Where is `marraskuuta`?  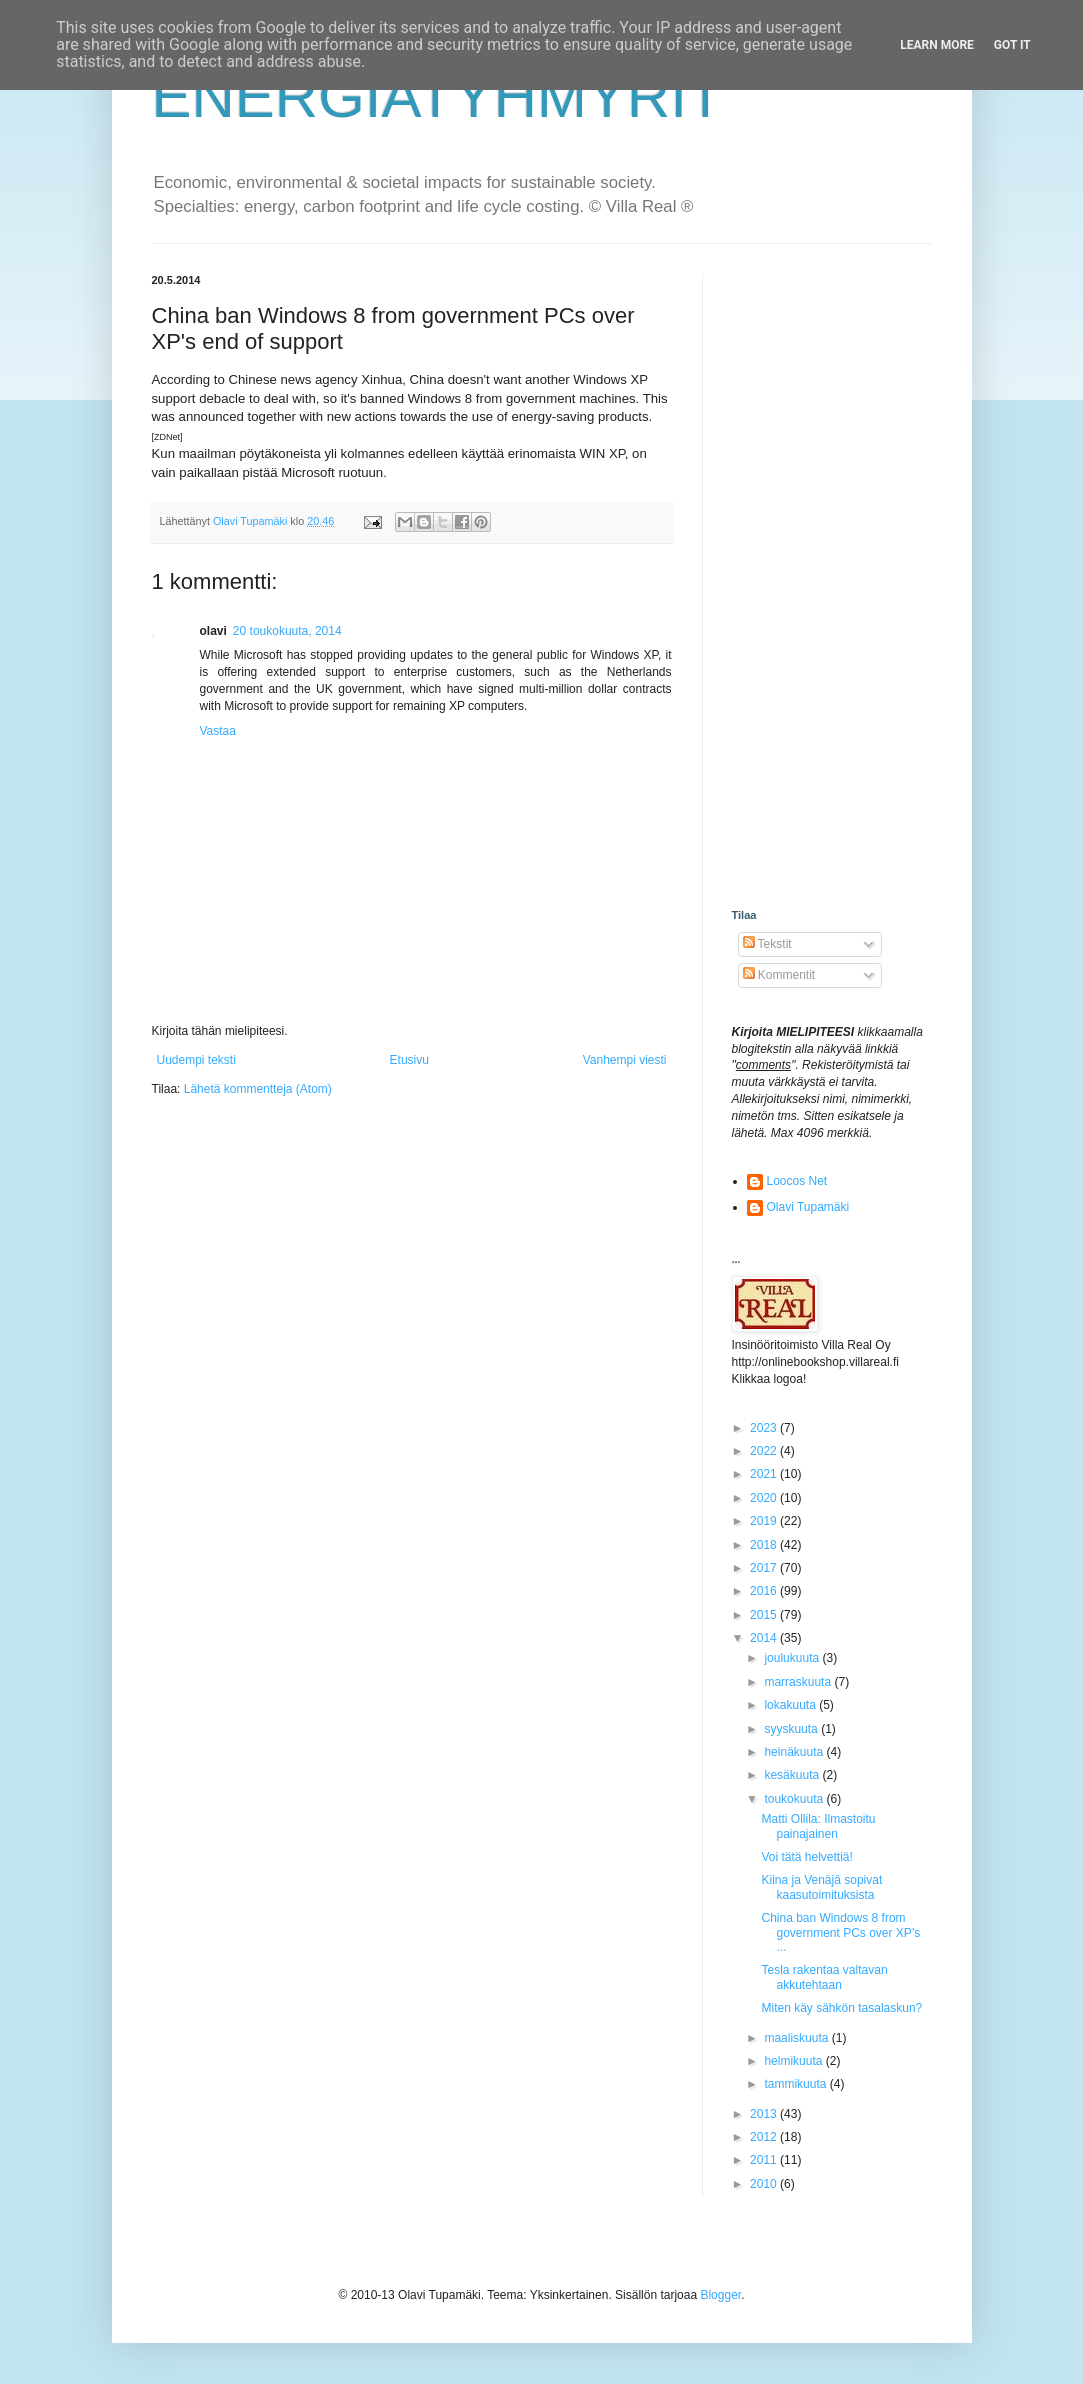
marraskuuta is located at coordinates (799, 1682).